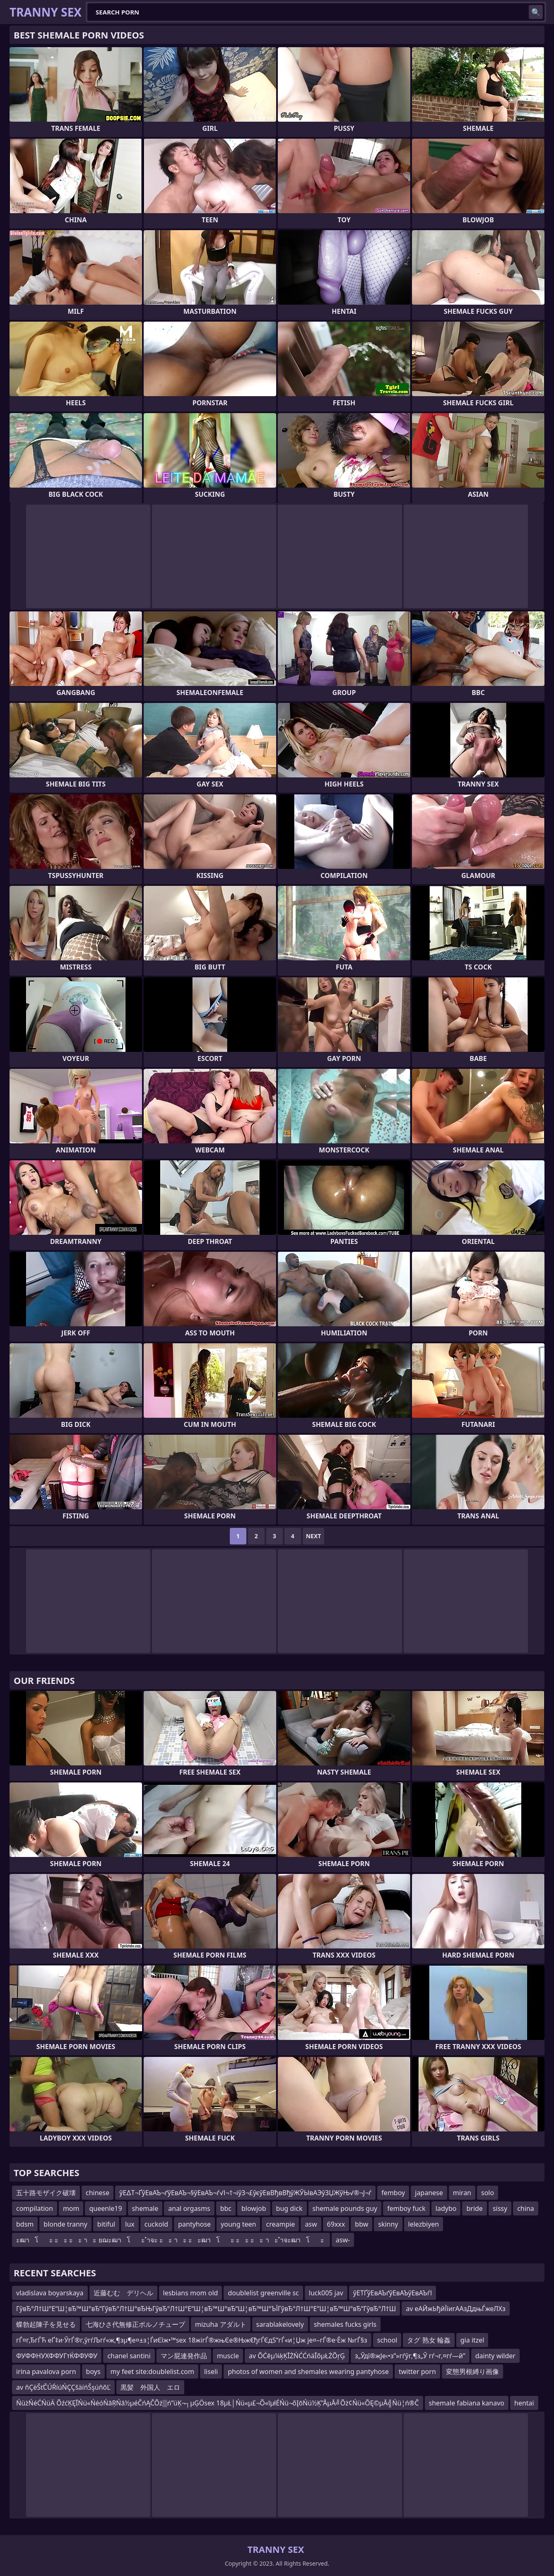  I want to click on ะฒาโะ ะะ ะะ าะ ยฌะฒาโะ ำจะ ะะ าะ ะะฒาโะ ะะ ะะ าะ ำจะฒาโะ, so click(171, 2239).